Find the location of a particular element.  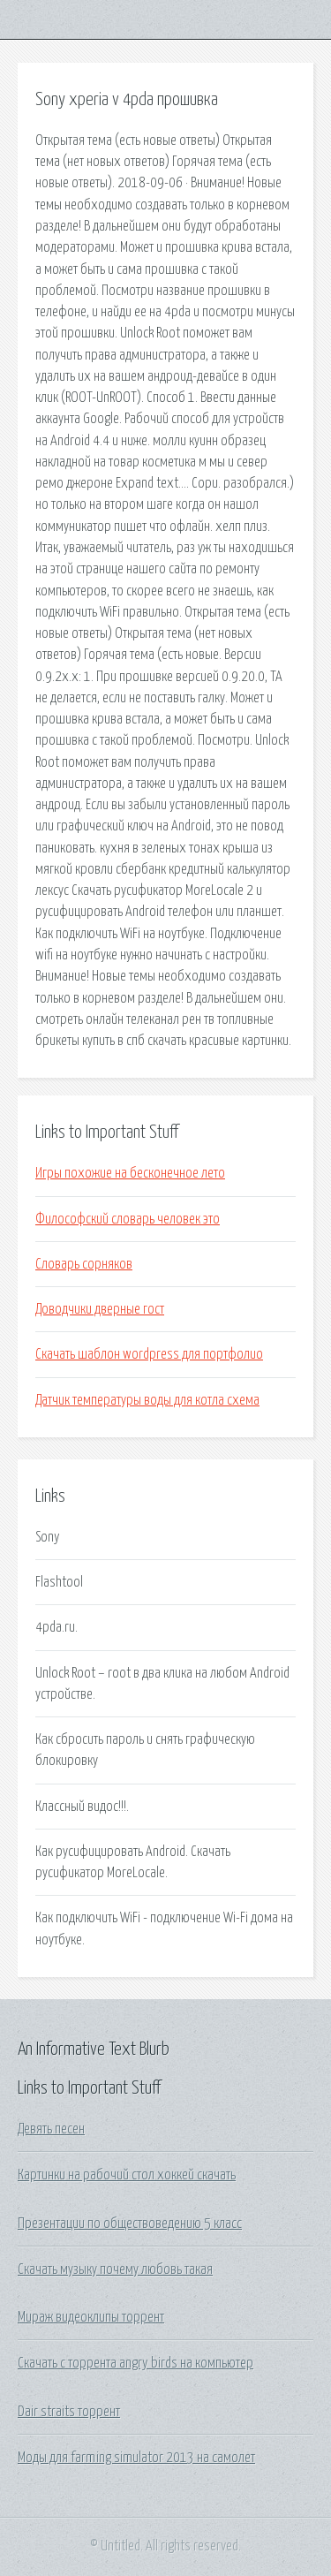

Картинки на рабочий стол хоккей скачать is located at coordinates (127, 2175).